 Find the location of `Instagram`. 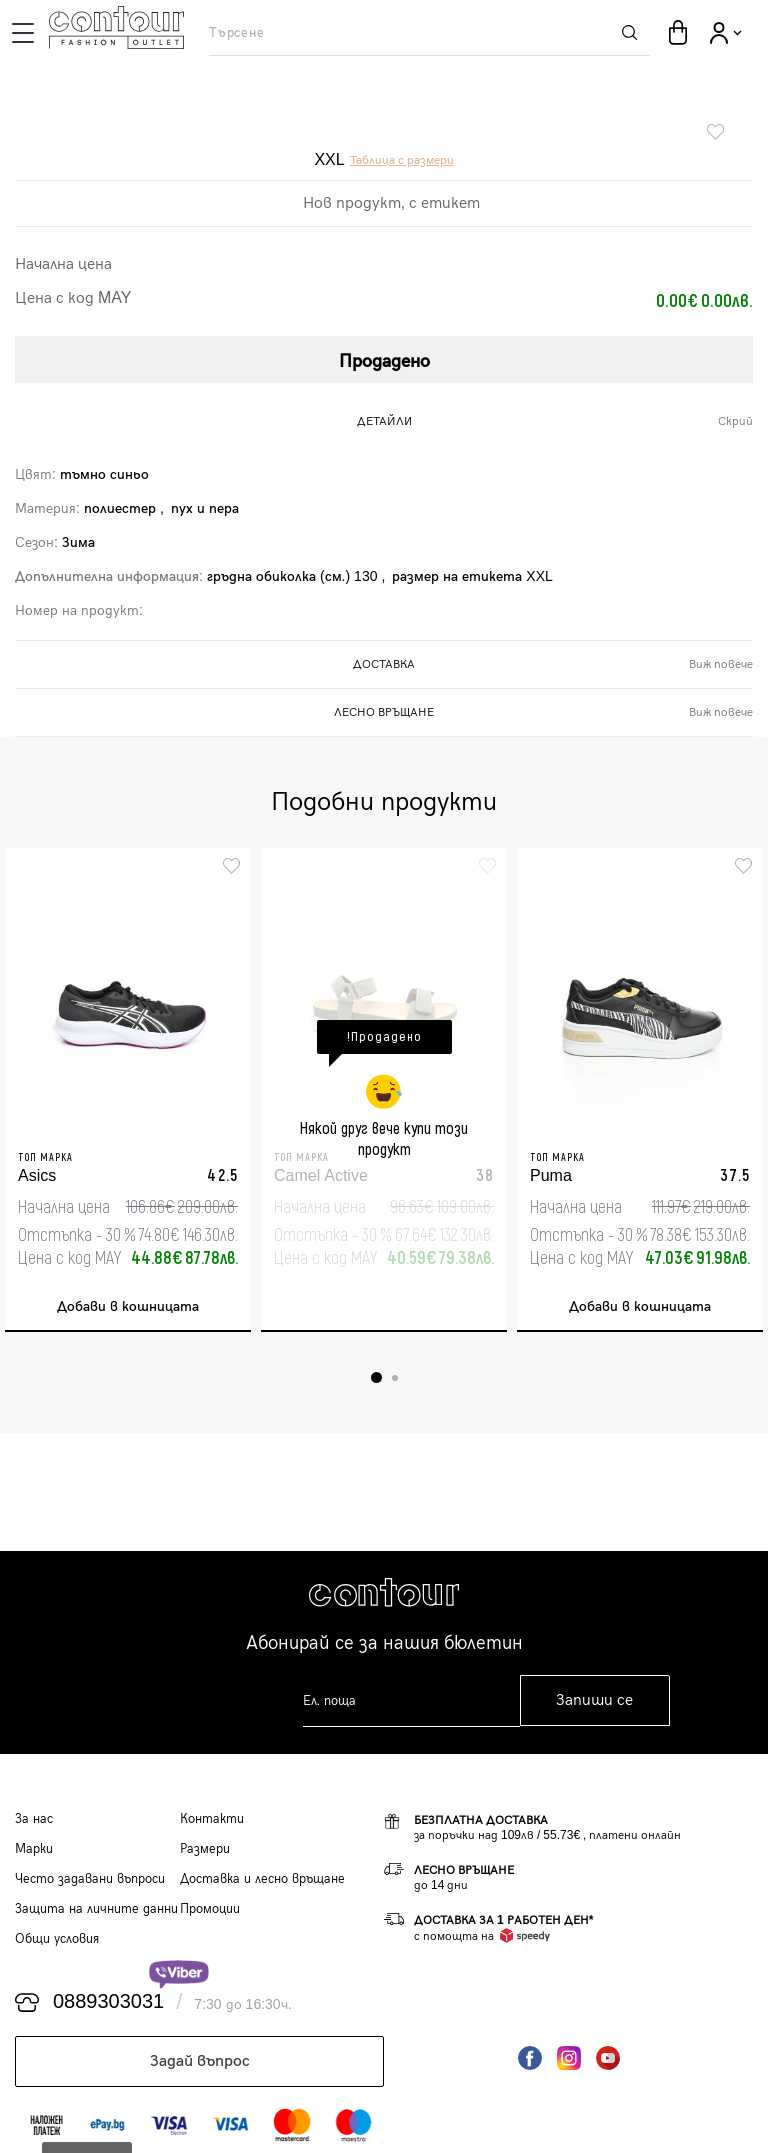

Instagram is located at coordinates (569, 2058).